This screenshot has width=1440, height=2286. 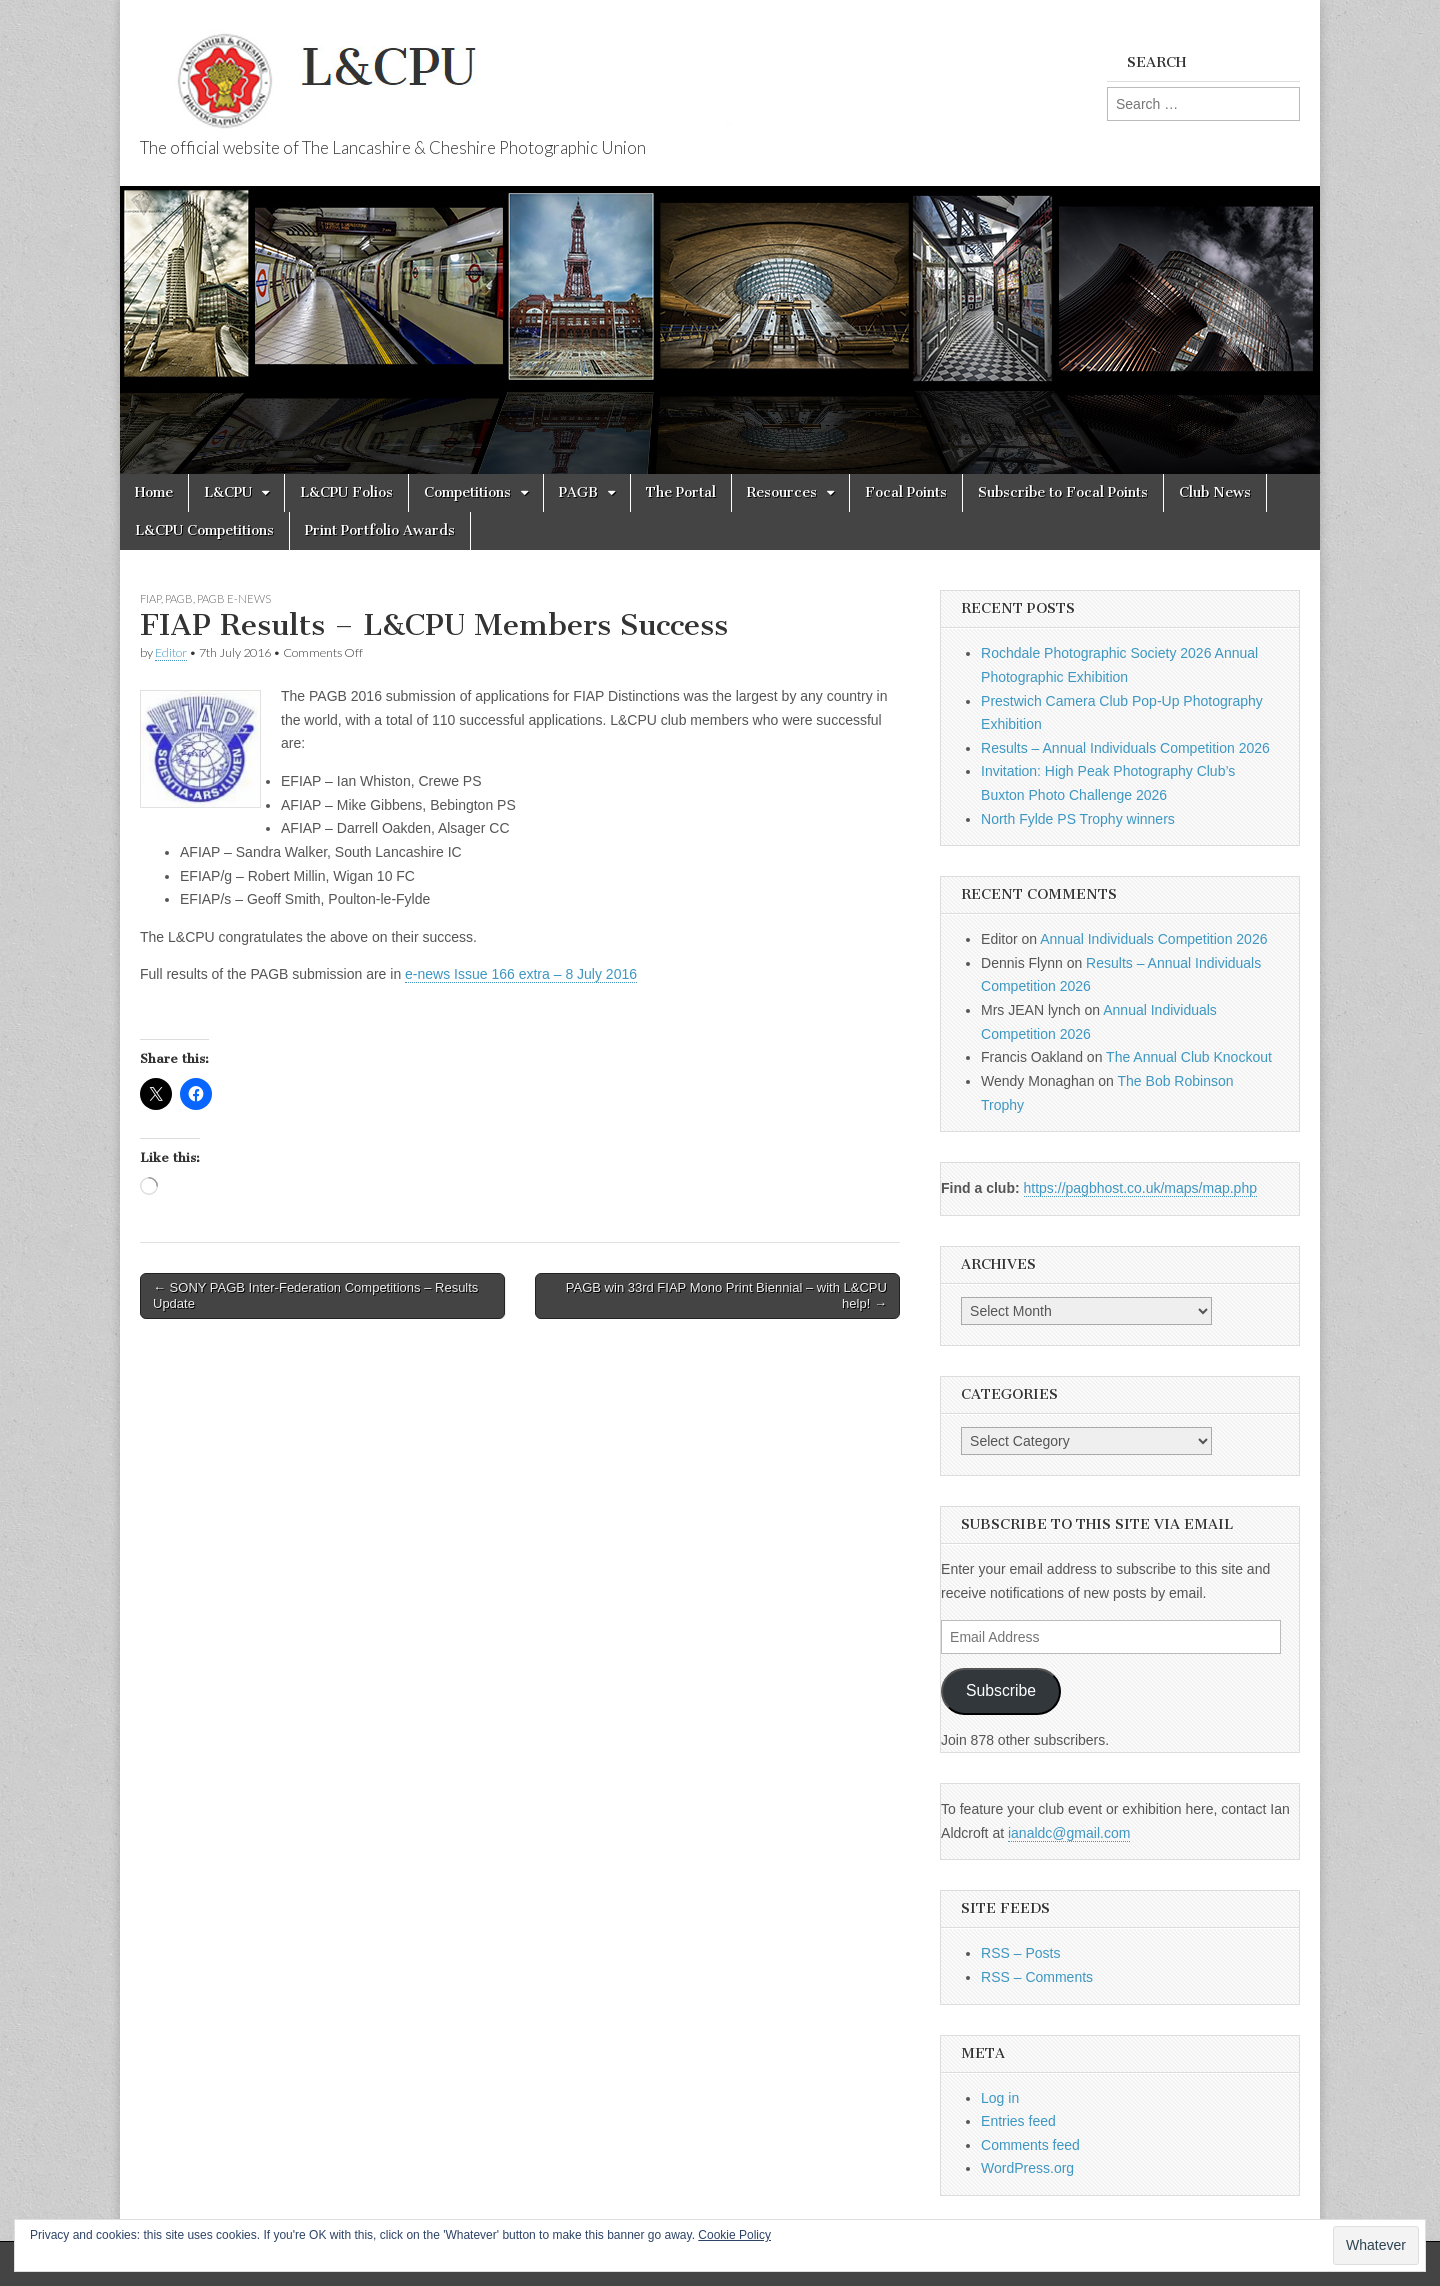 I want to click on Results – Annual Individuals Competition 2026, so click(x=1125, y=748).